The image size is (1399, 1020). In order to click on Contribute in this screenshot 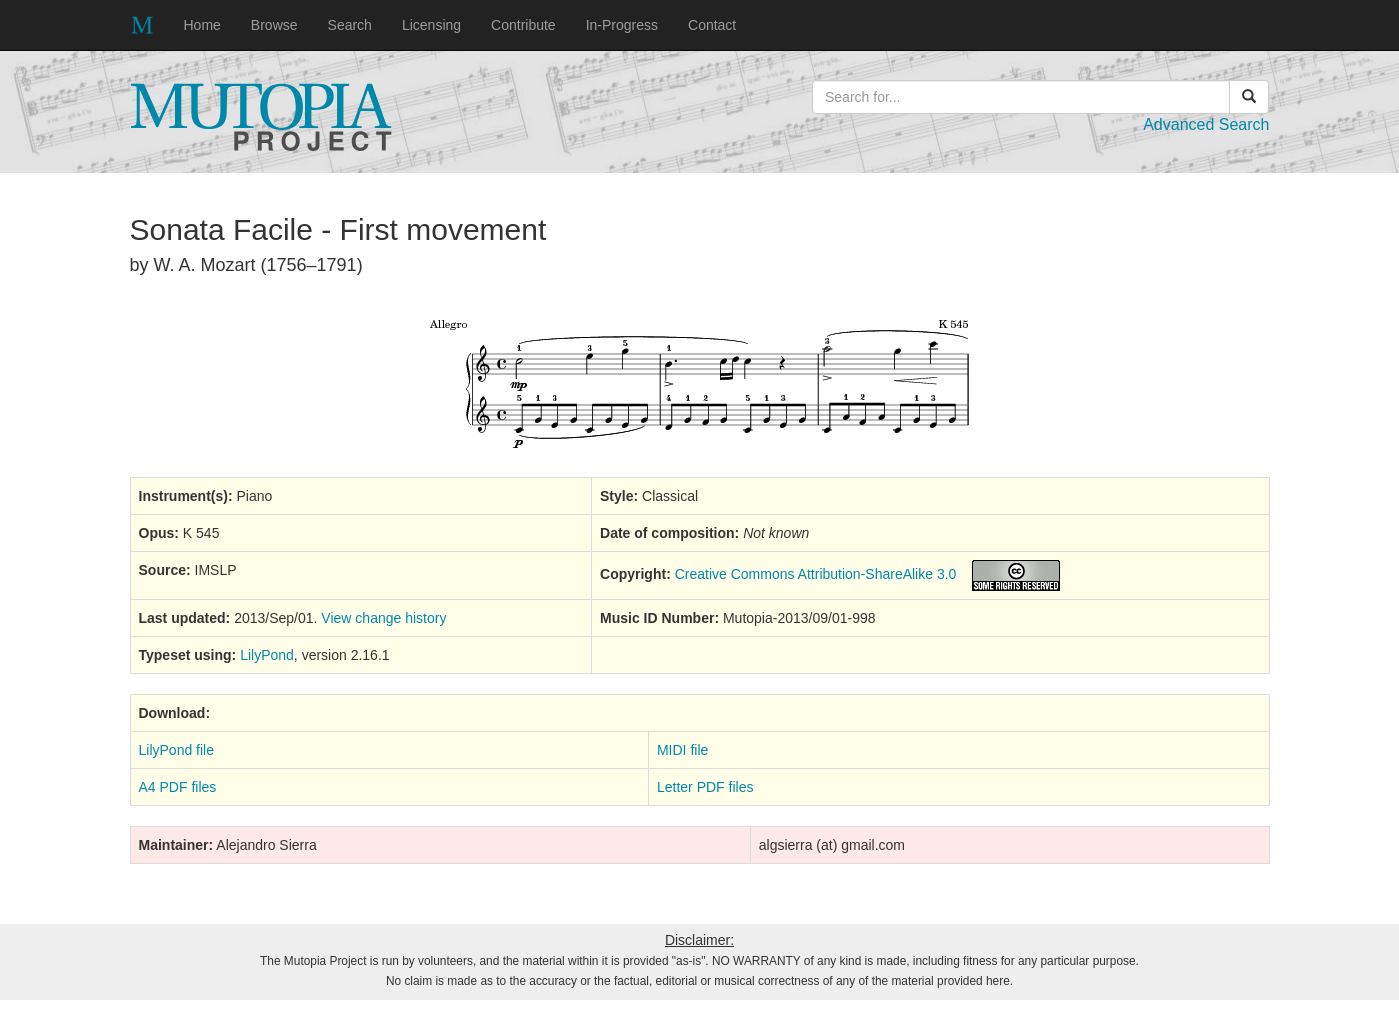, I will do `click(523, 25)`.